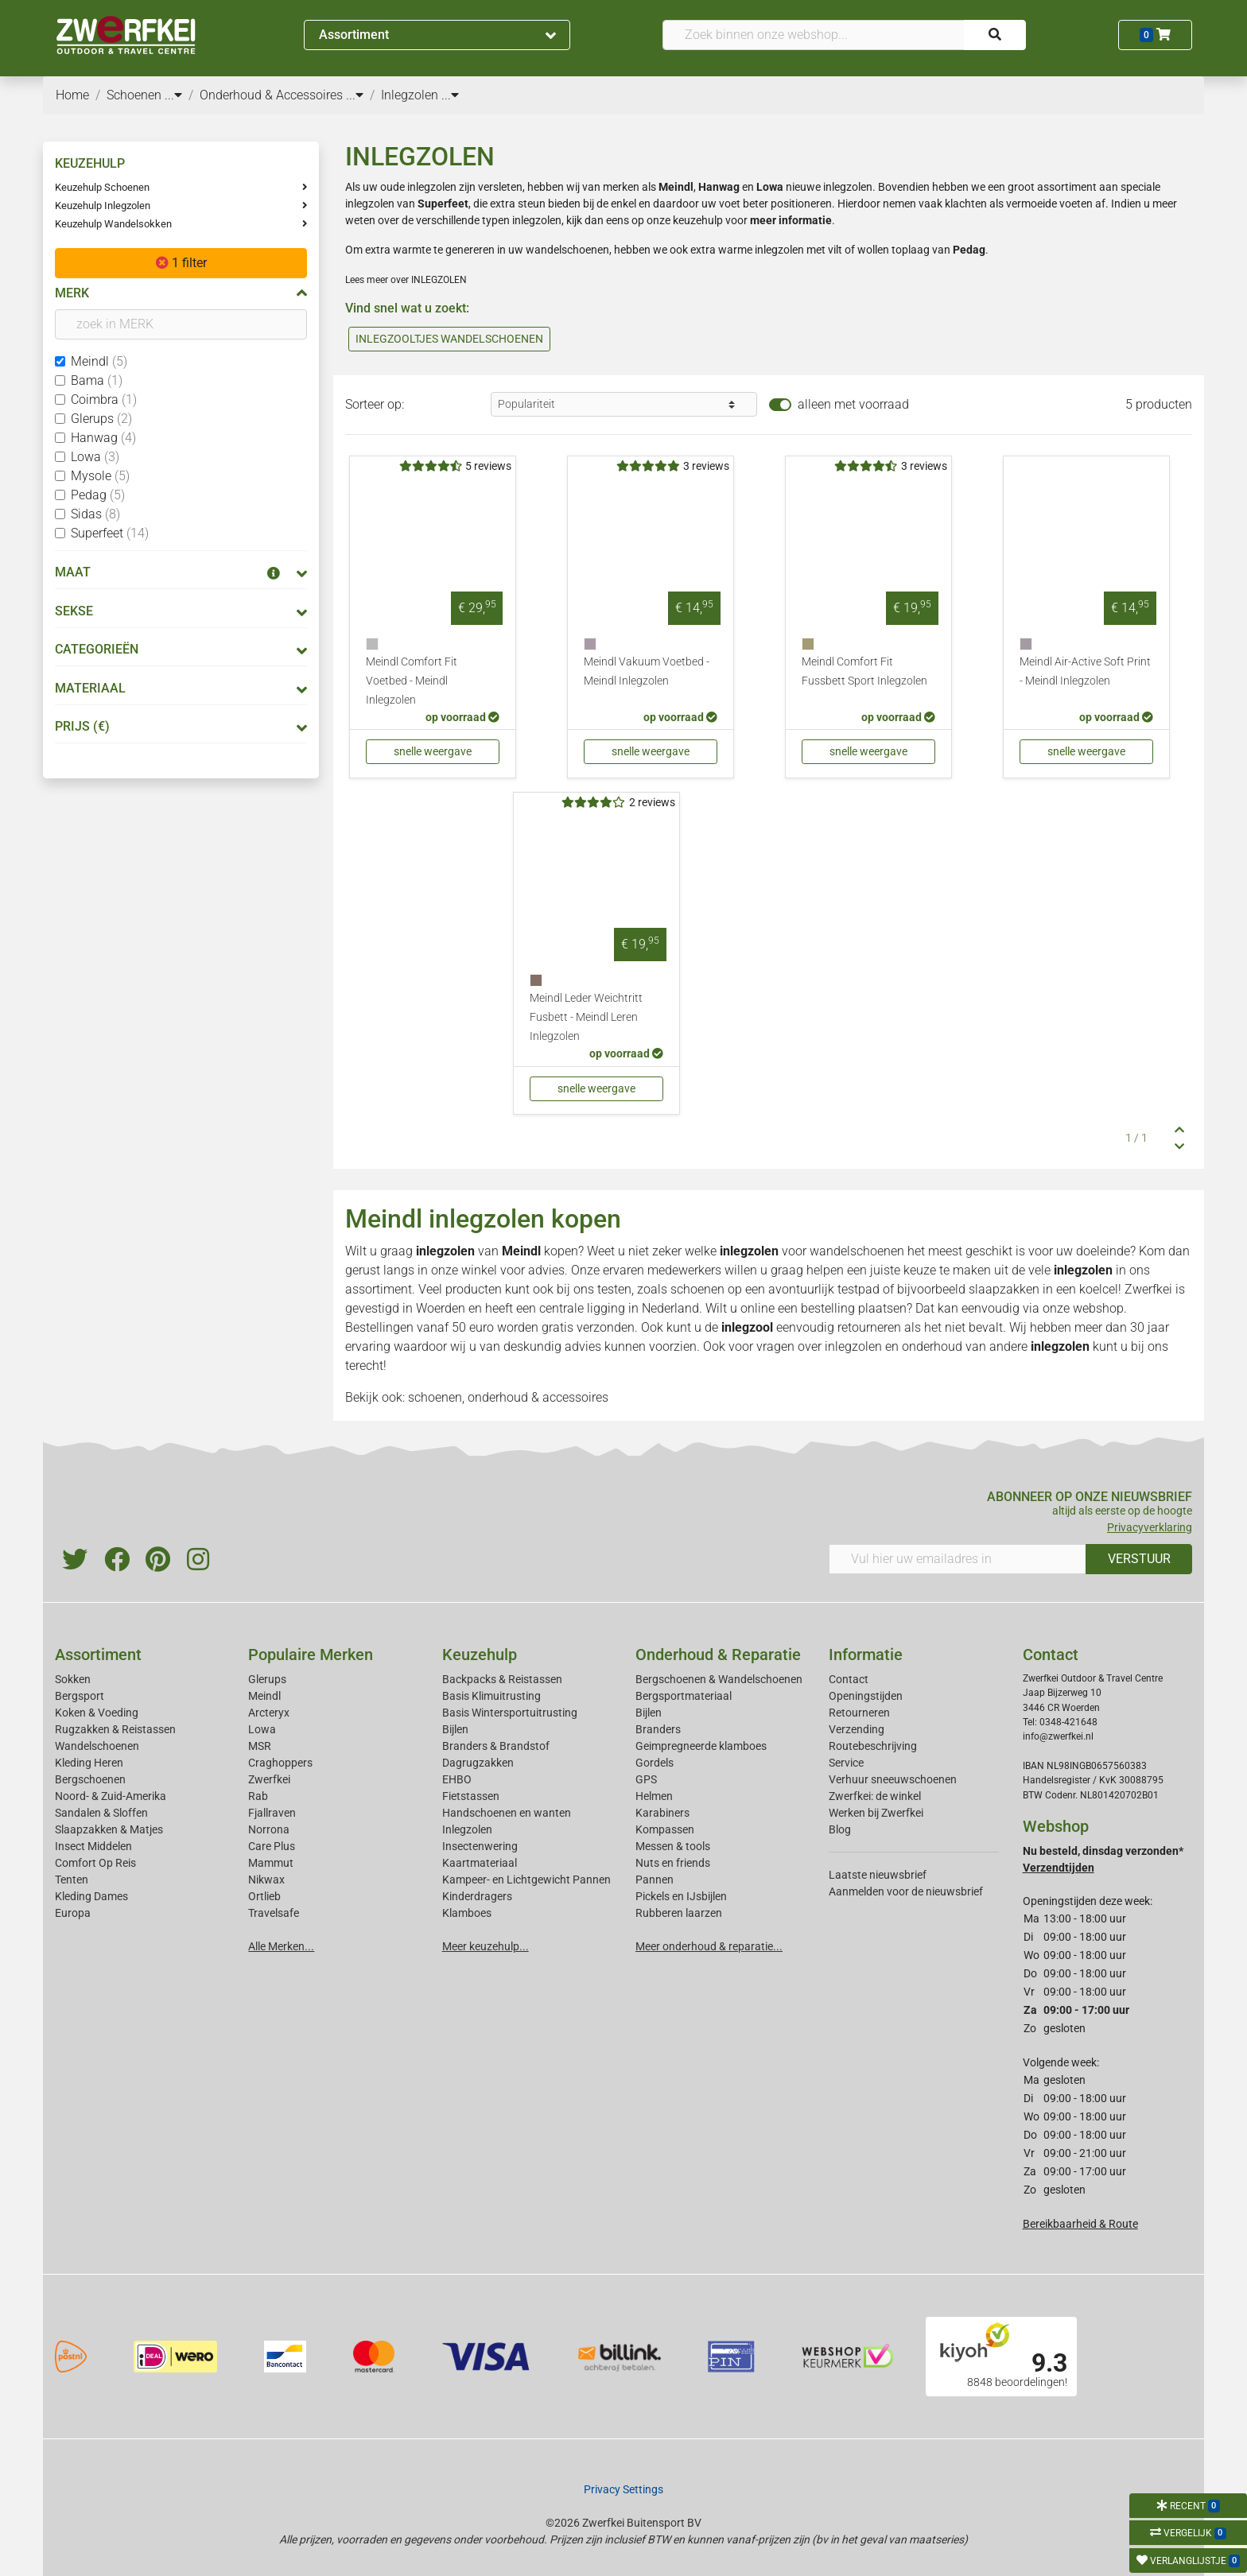 This screenshot has height=2576, width=1247. Describe the element at coordinates (846, 1762) in the screenshot. I see `Service` at that location.